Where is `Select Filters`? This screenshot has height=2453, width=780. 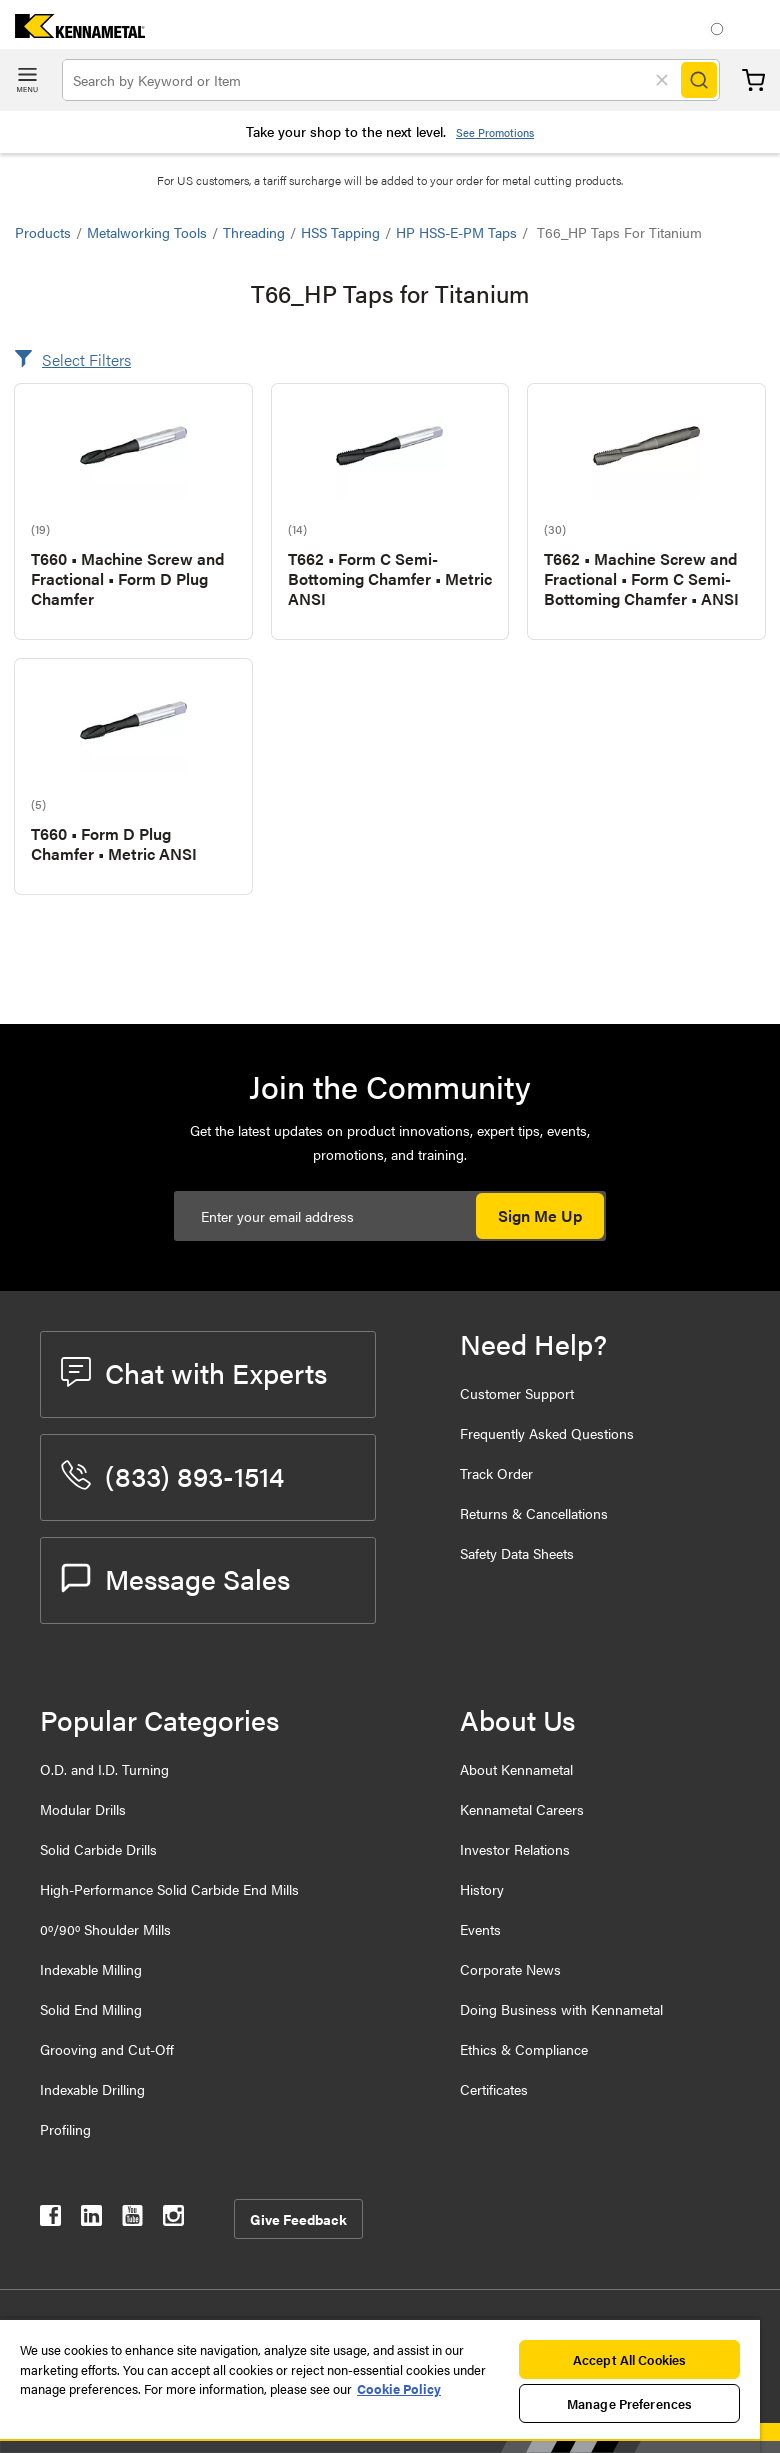
Select Filters is located at coordinates (86, 359).